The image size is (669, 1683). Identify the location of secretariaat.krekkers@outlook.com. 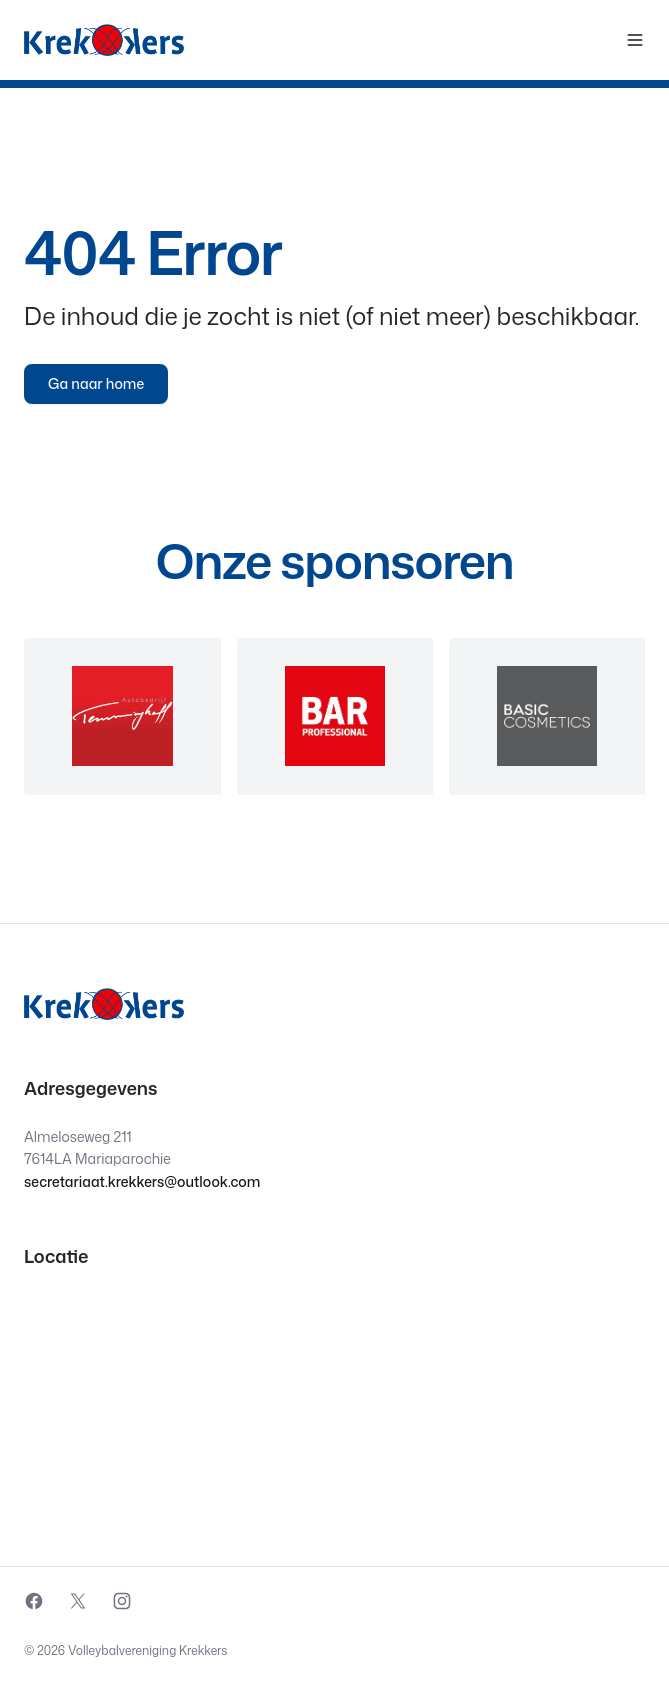
(142, 1181).